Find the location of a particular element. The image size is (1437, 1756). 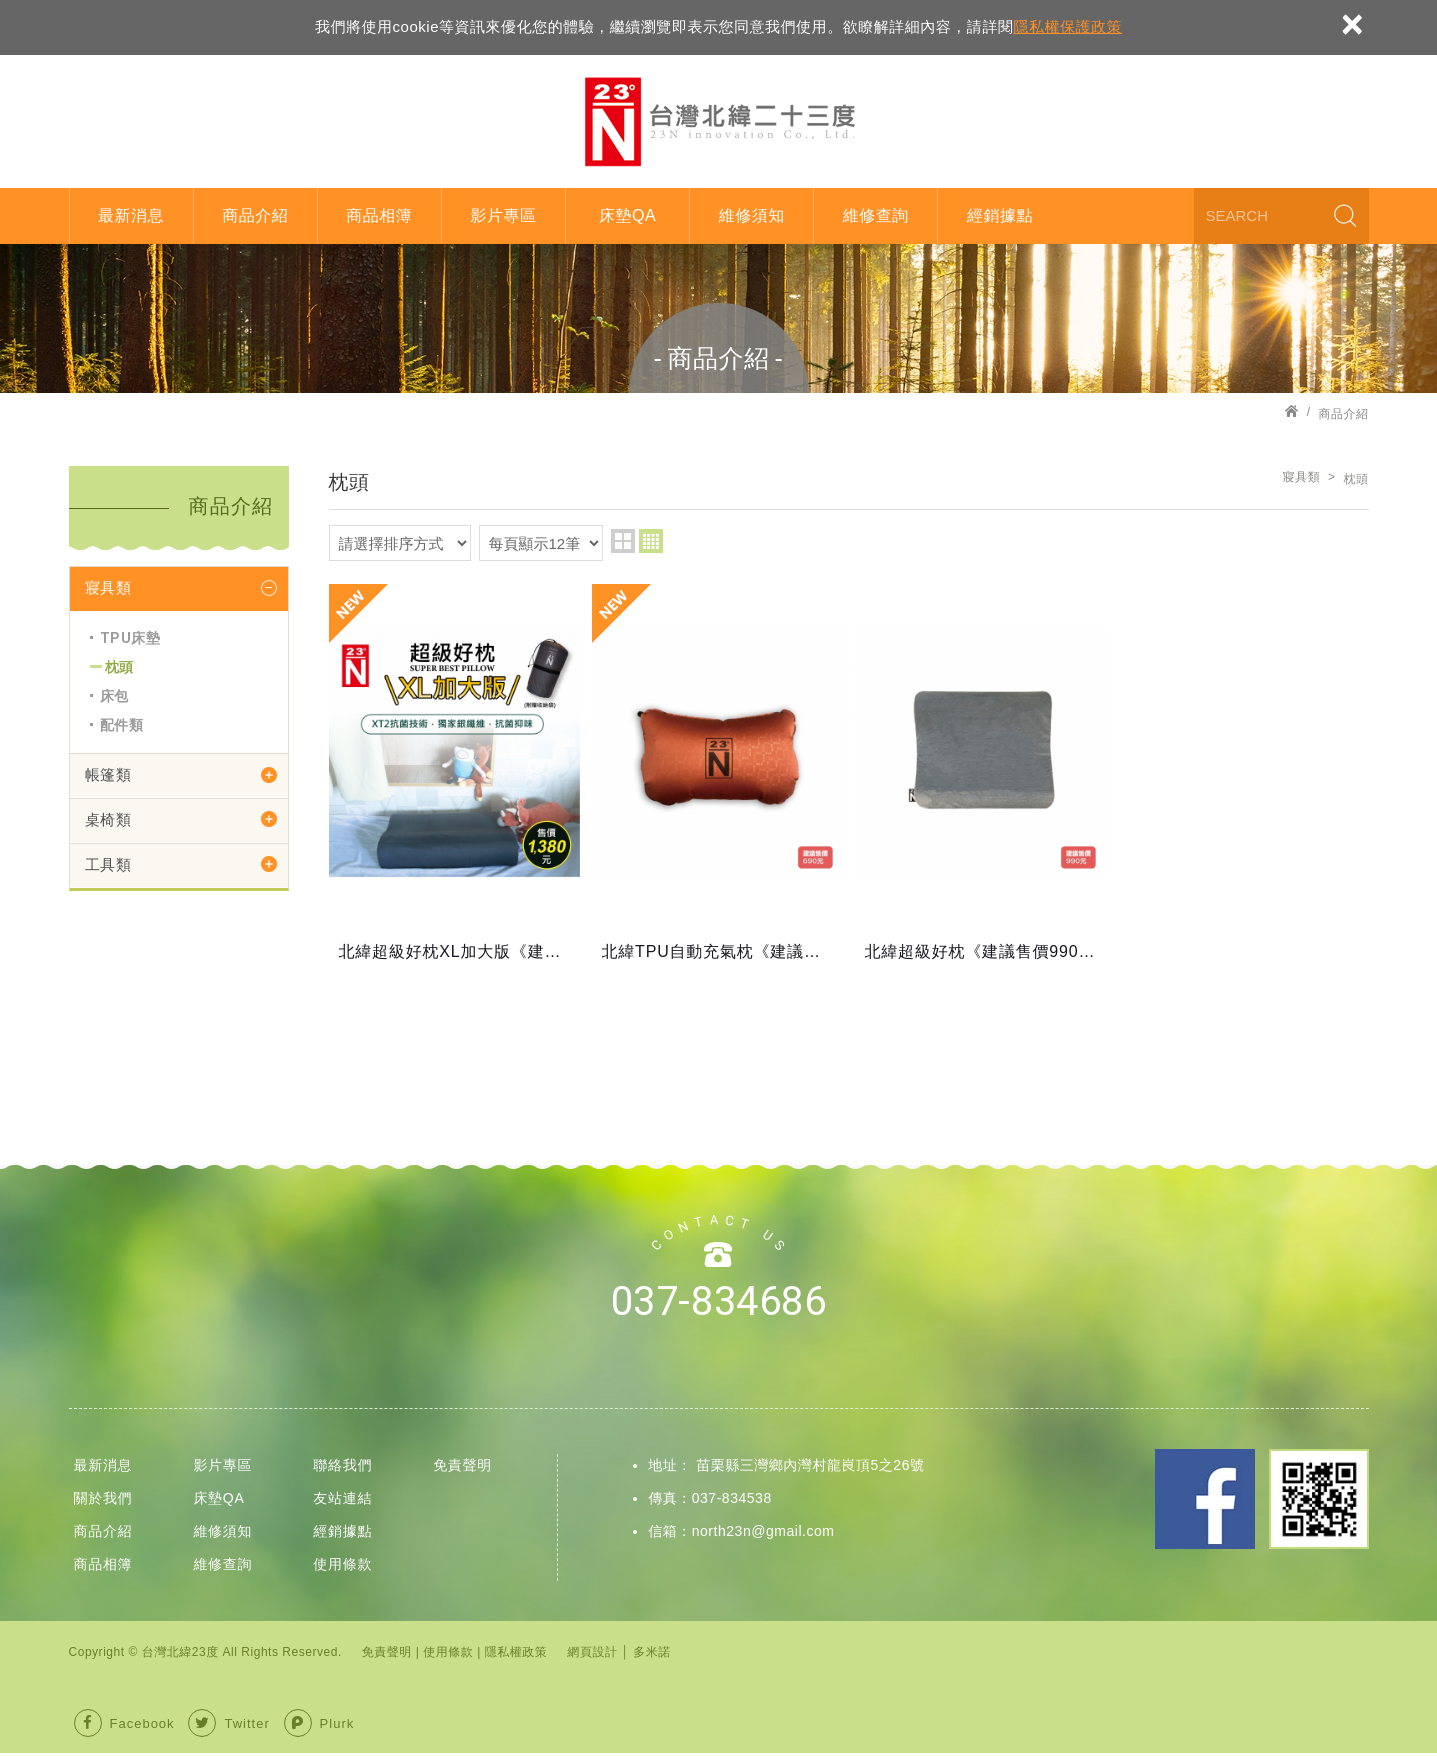

帳篷類 is located at coordinates (108, 775).